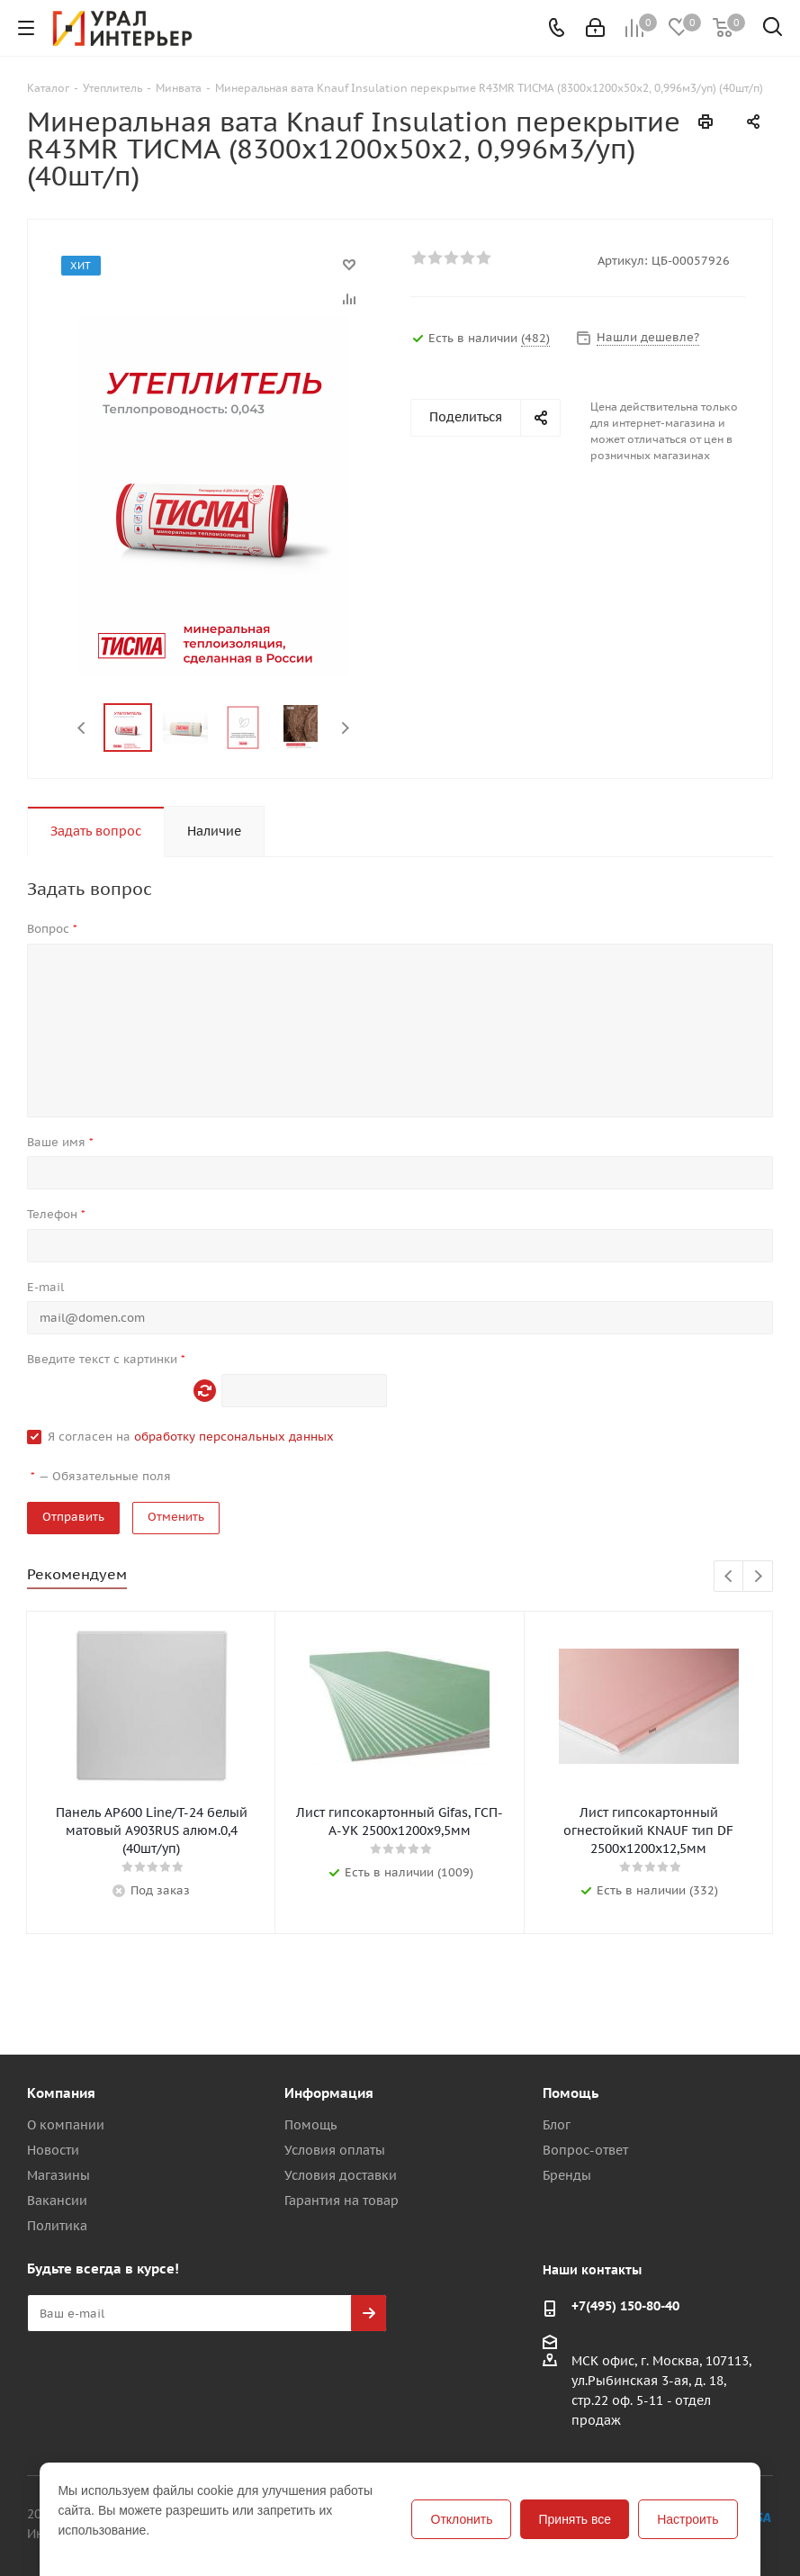 The image size is (800, 2576). What do you see at coordinates (53, 2150) in the screenshot?
I see `Новости` at bounding box center [53, 2150].